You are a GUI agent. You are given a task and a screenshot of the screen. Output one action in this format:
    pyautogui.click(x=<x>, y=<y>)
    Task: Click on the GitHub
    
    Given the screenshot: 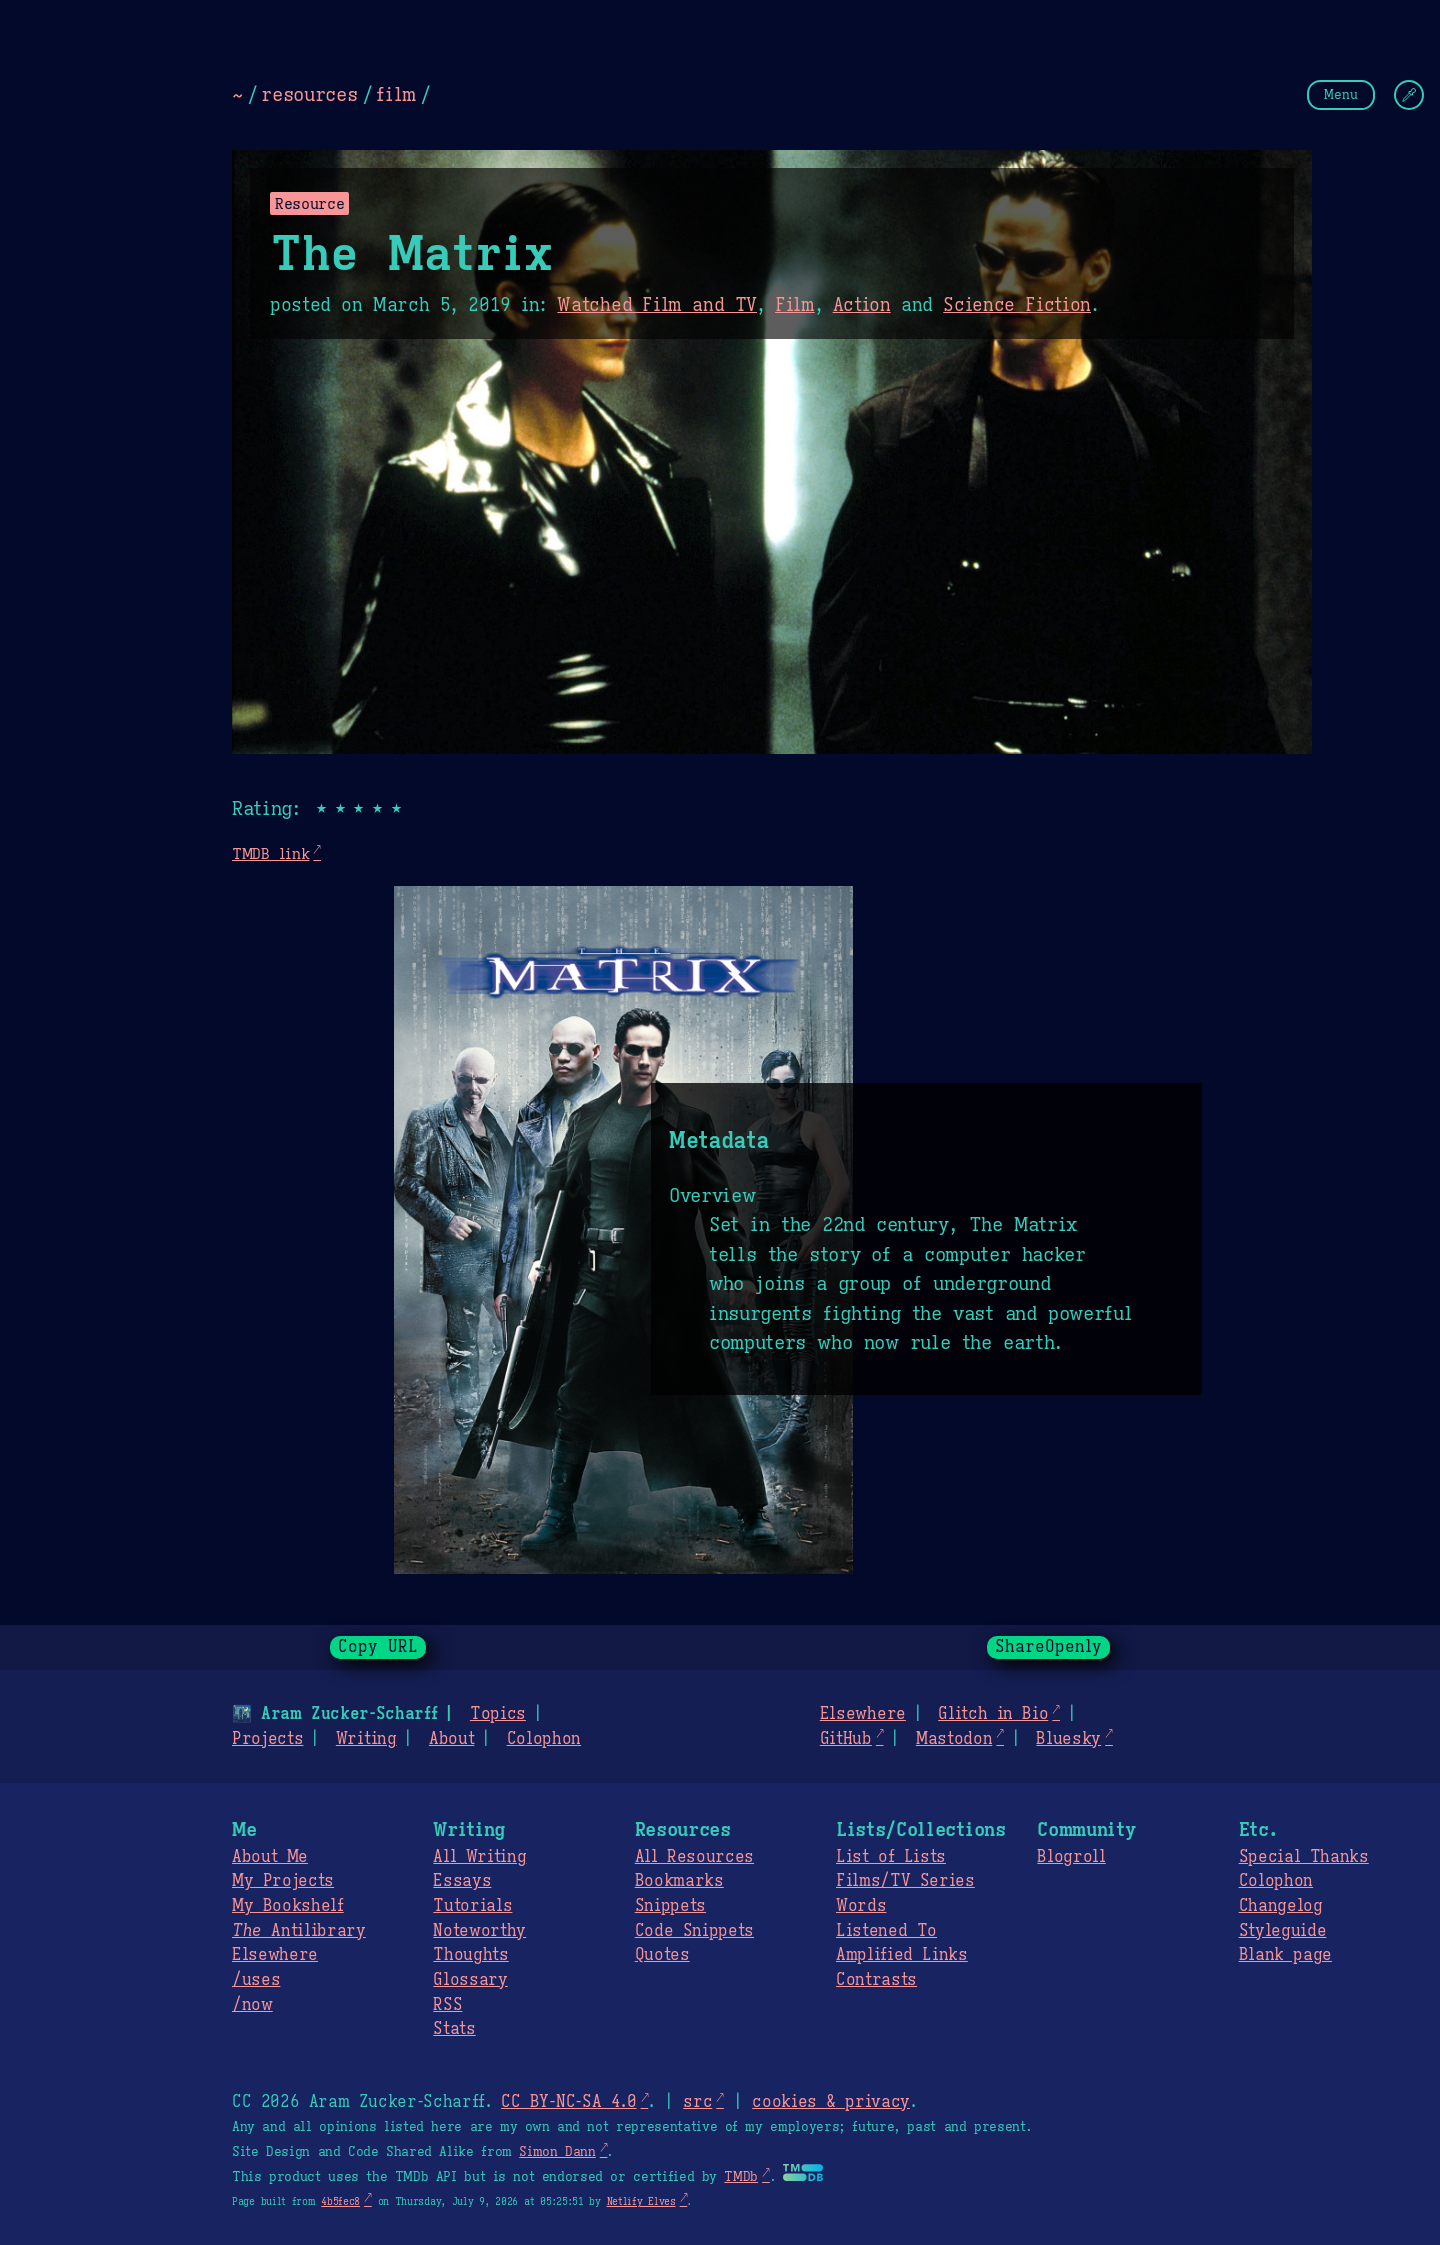 What is the action you would take?
    pyautogui.click(x=846, y=1739)
    